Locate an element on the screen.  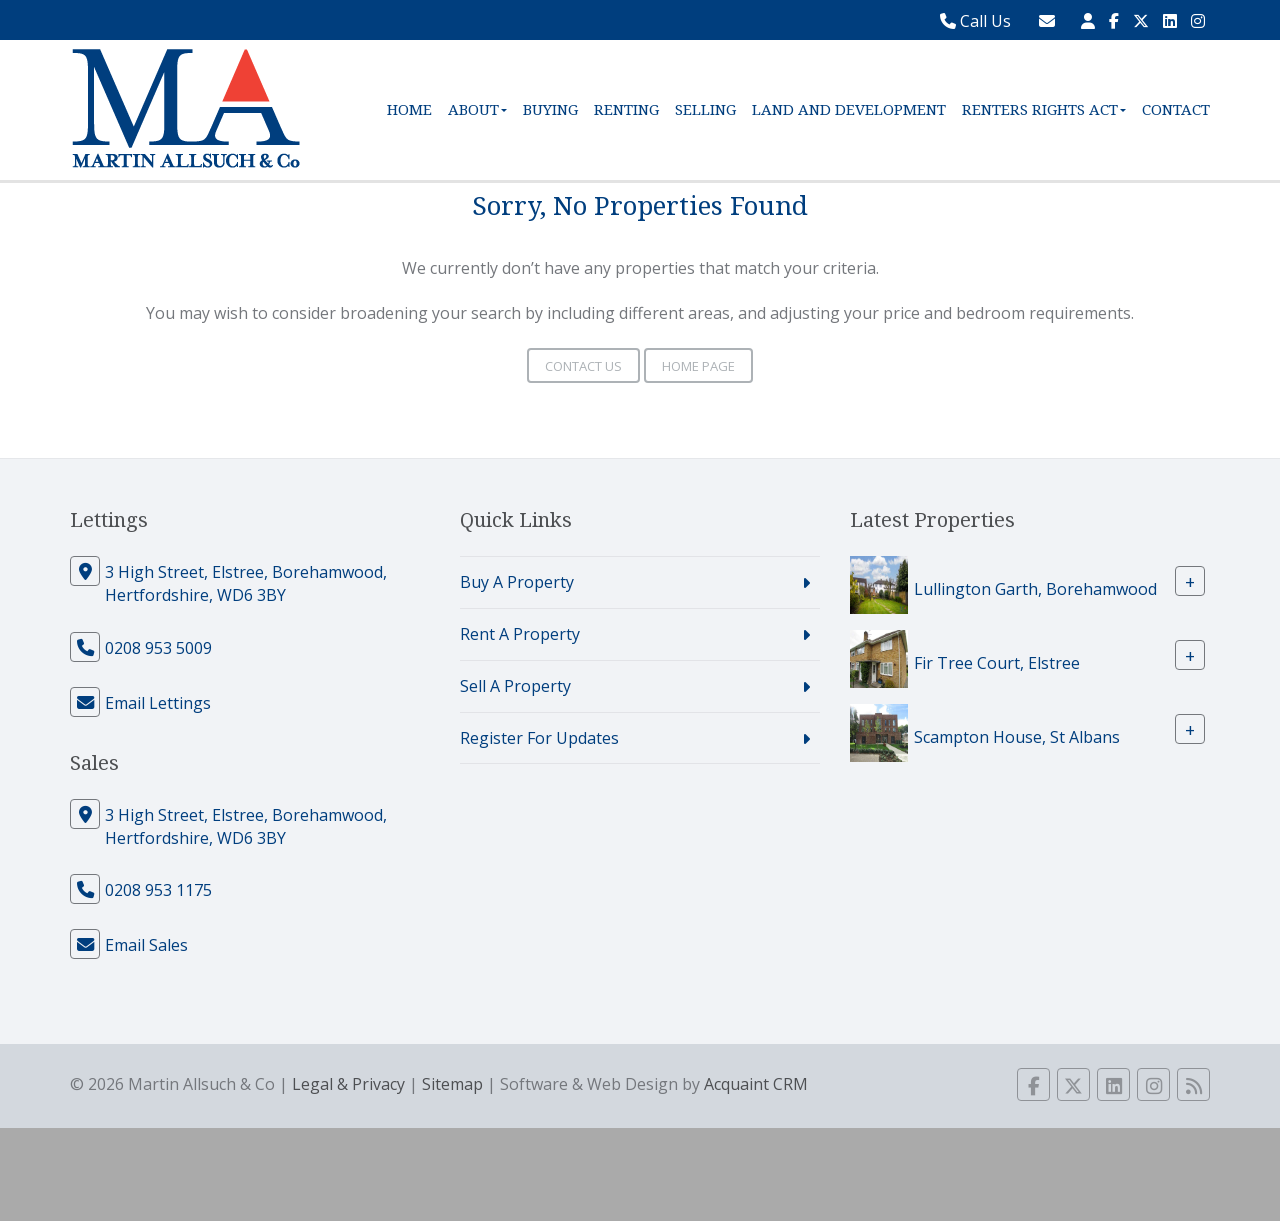
Acquaint CRM is located at coordinates (756, 1084).